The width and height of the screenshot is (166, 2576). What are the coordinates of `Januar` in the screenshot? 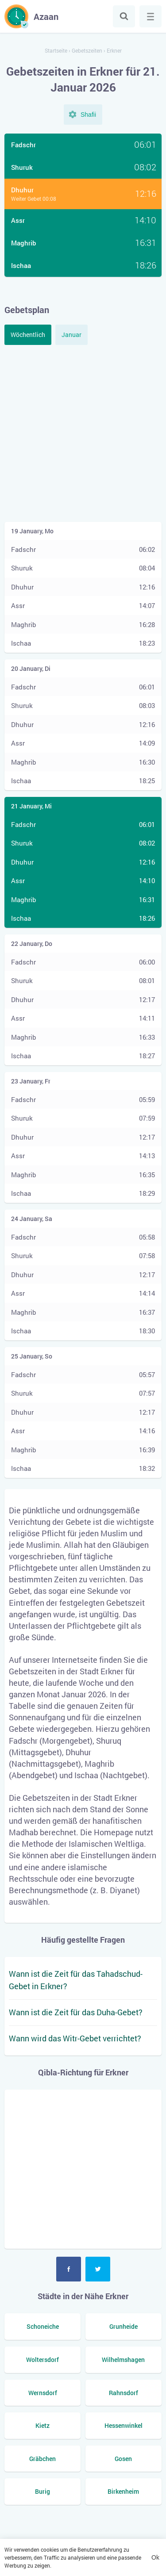 It's located at (71, 334).